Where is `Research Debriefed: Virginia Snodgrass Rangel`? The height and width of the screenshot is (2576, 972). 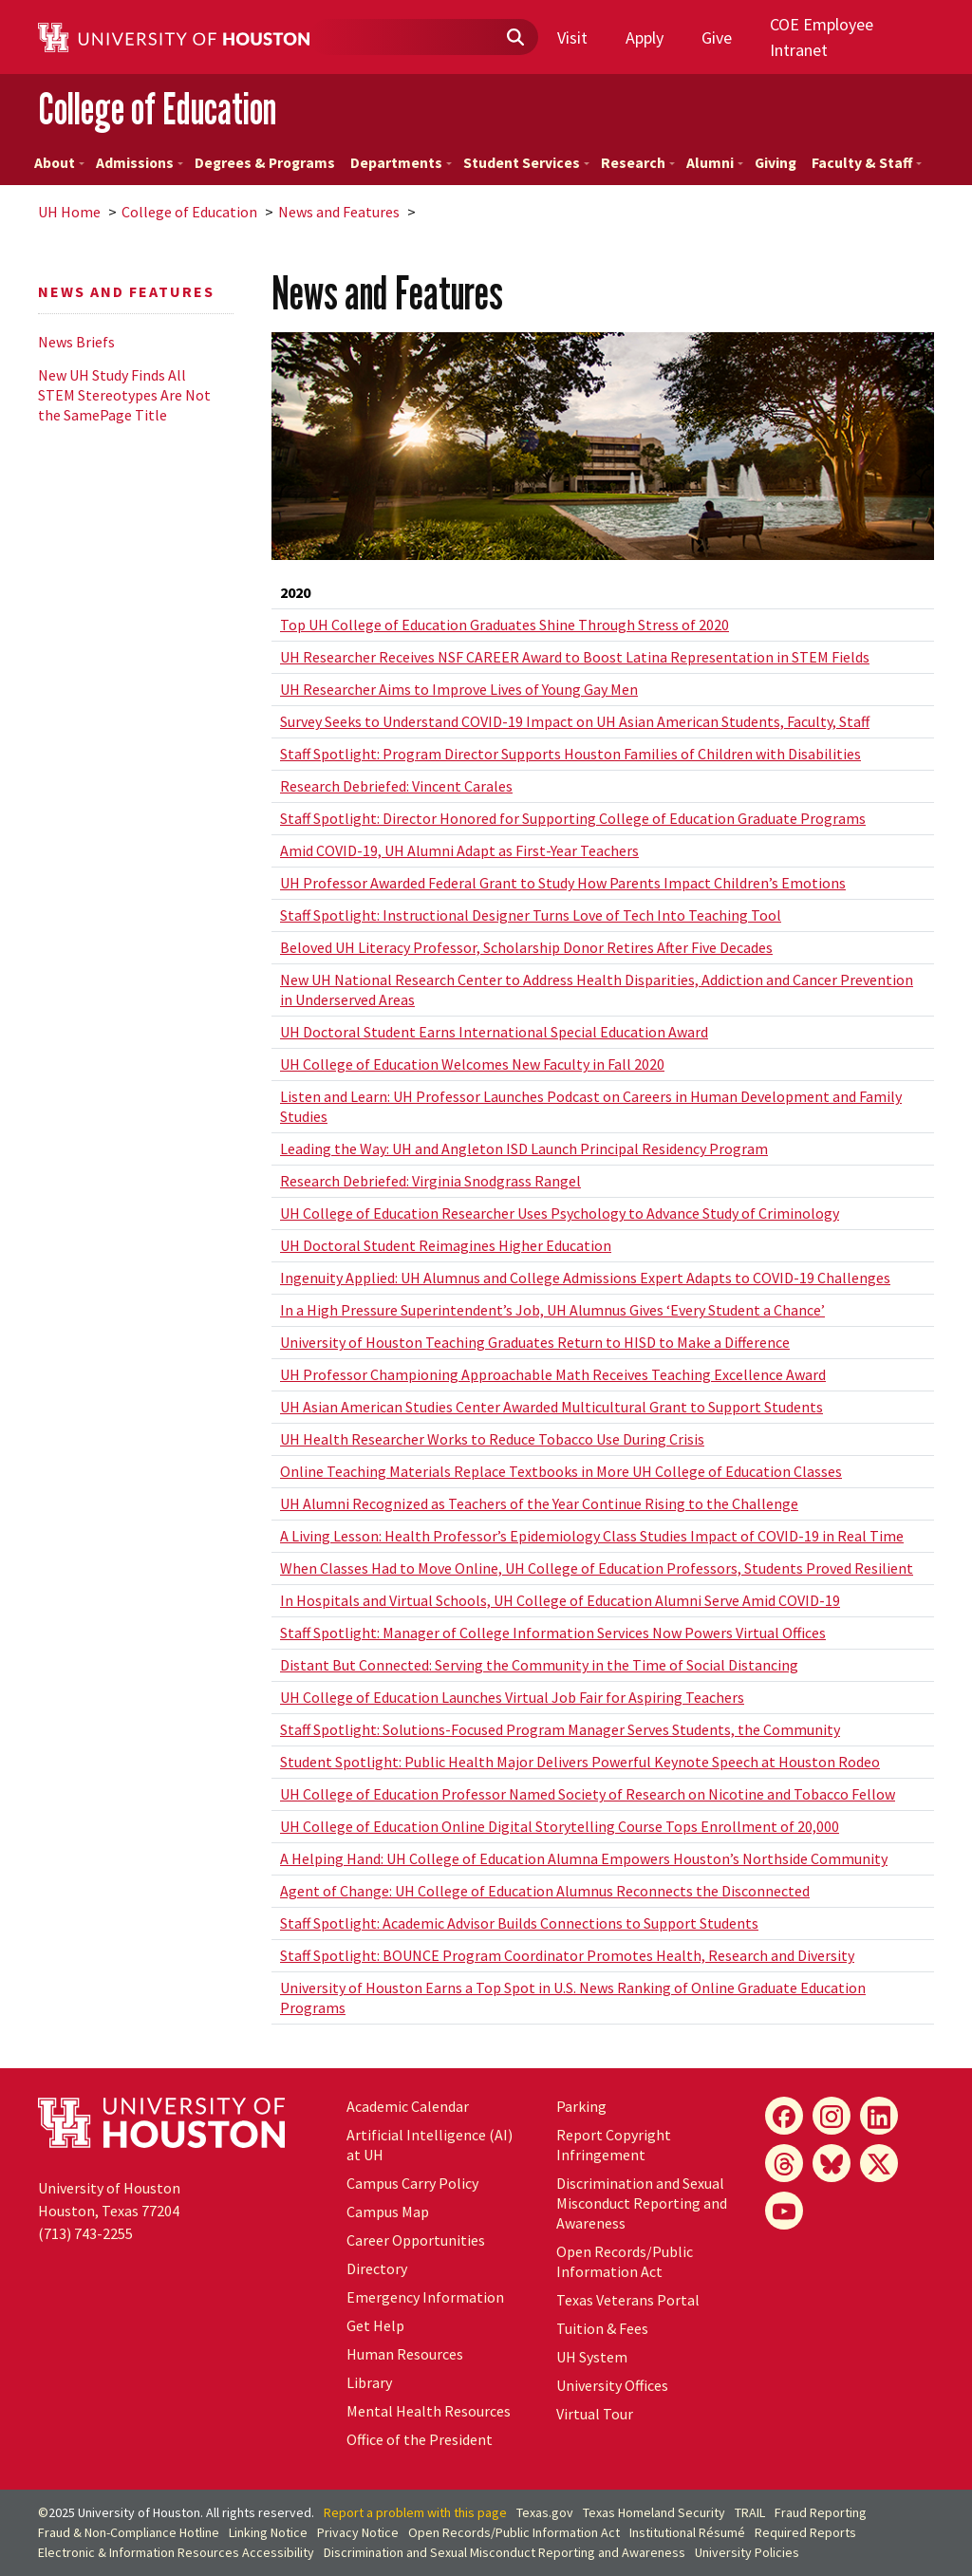 Research Debriefed: Virginia Snodgrass Rangel is located at coordinates (430, 1180).